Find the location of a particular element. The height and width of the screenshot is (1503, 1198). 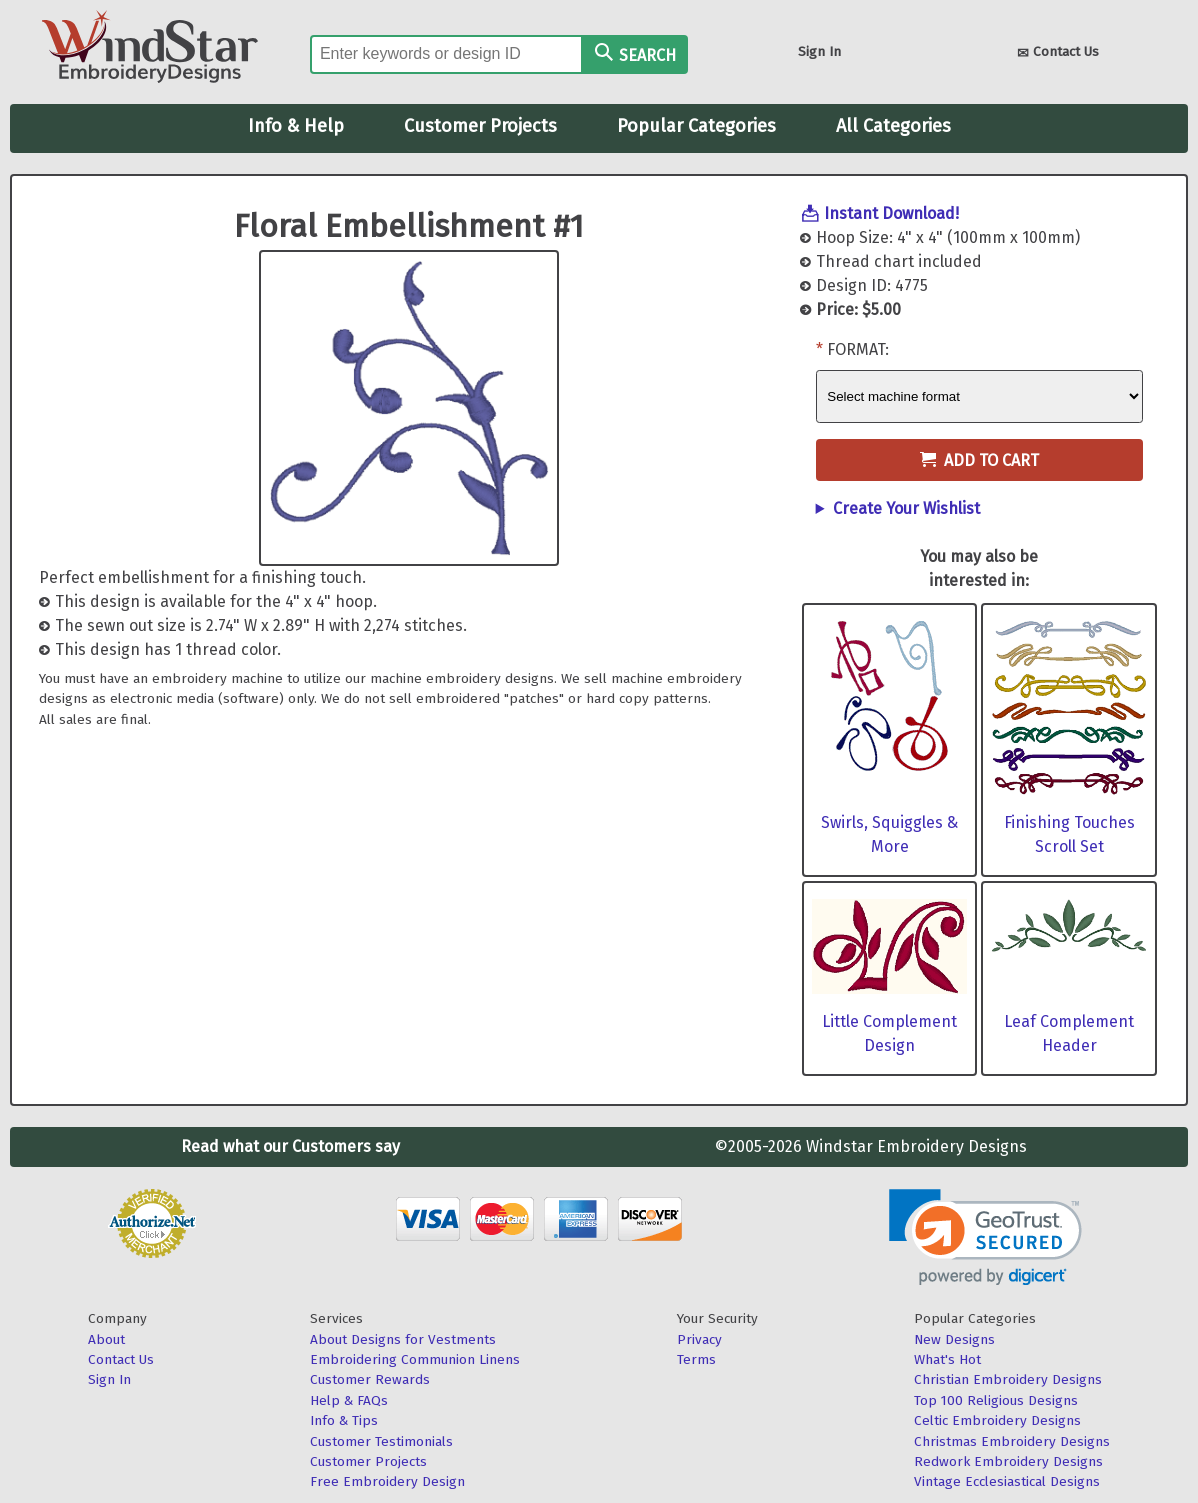

Instant Download! is located at coordinates (891, 213).